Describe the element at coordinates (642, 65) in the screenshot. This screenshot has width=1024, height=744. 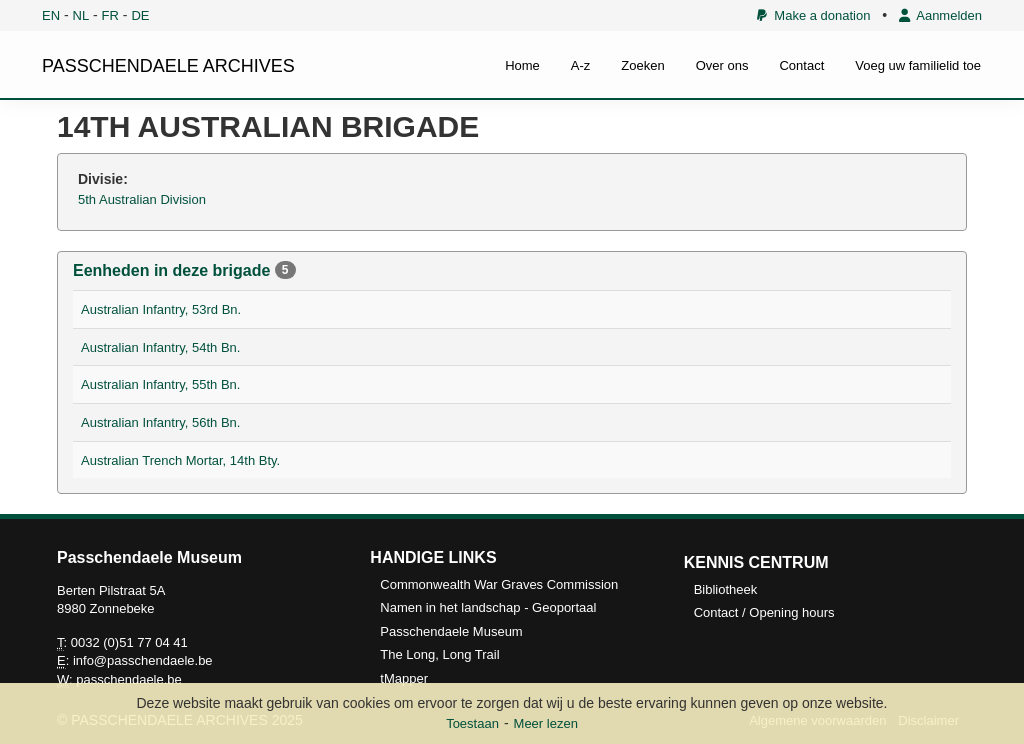
I see `Zoeken` at that location.